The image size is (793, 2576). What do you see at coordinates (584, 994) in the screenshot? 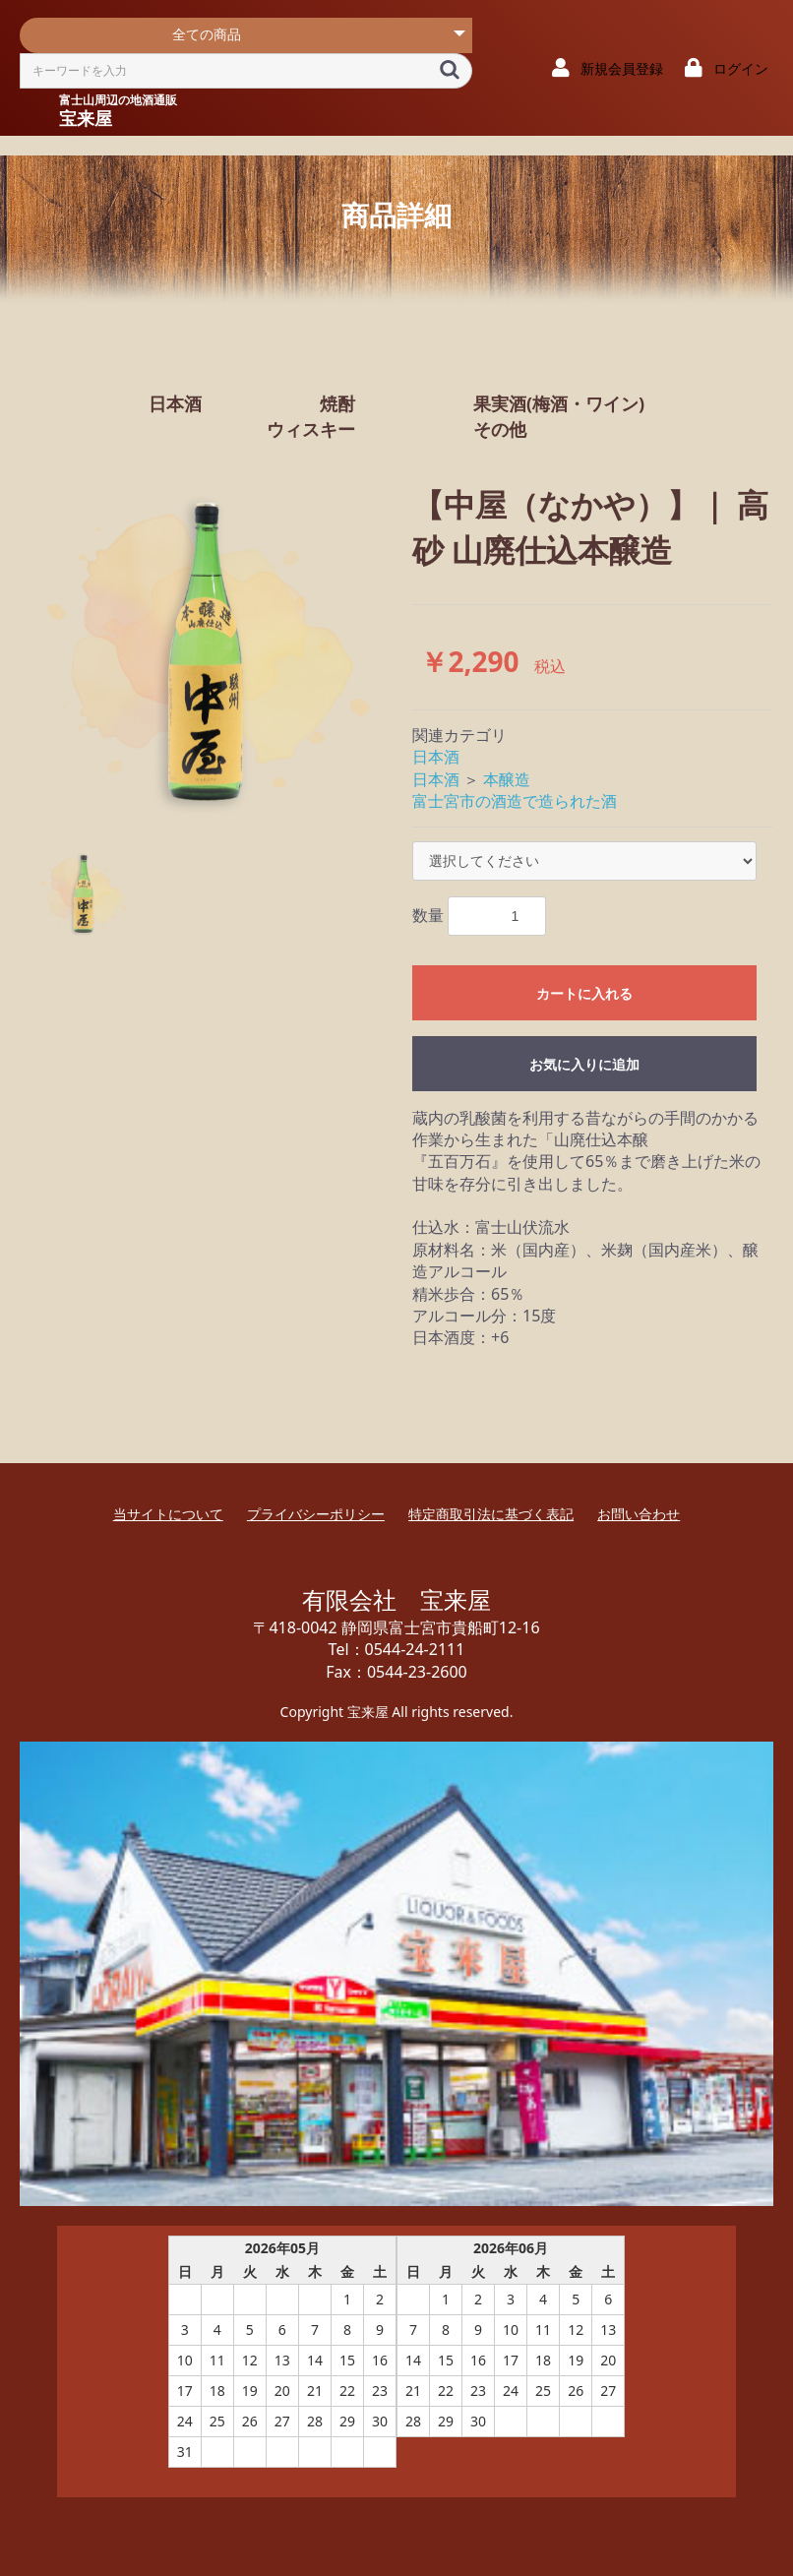
I see `カートに入れる` at bounding box center [584, 994].